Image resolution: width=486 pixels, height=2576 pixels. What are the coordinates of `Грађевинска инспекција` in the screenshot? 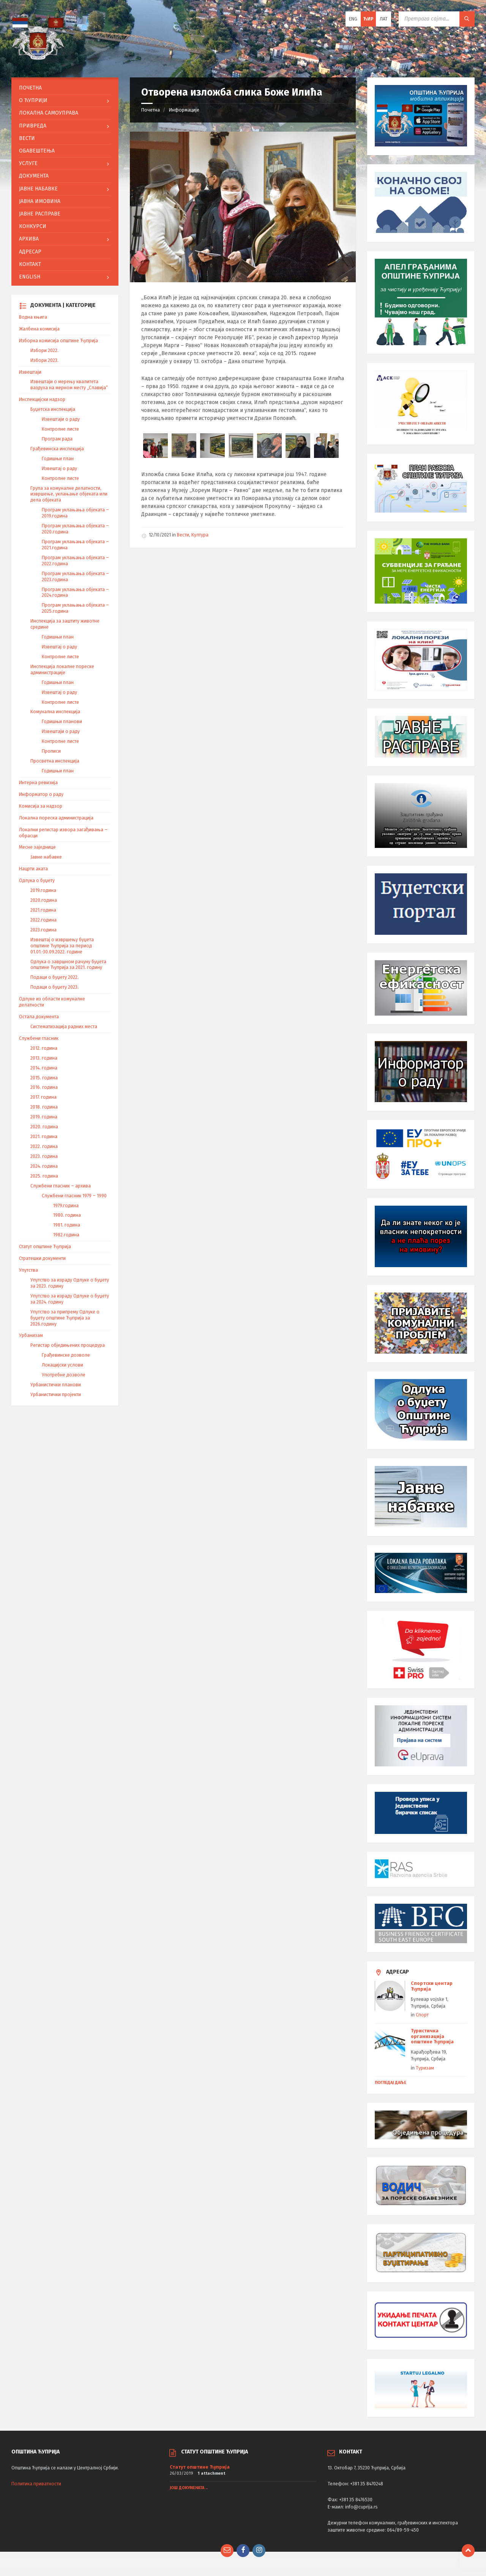 It's located at (57, 448).